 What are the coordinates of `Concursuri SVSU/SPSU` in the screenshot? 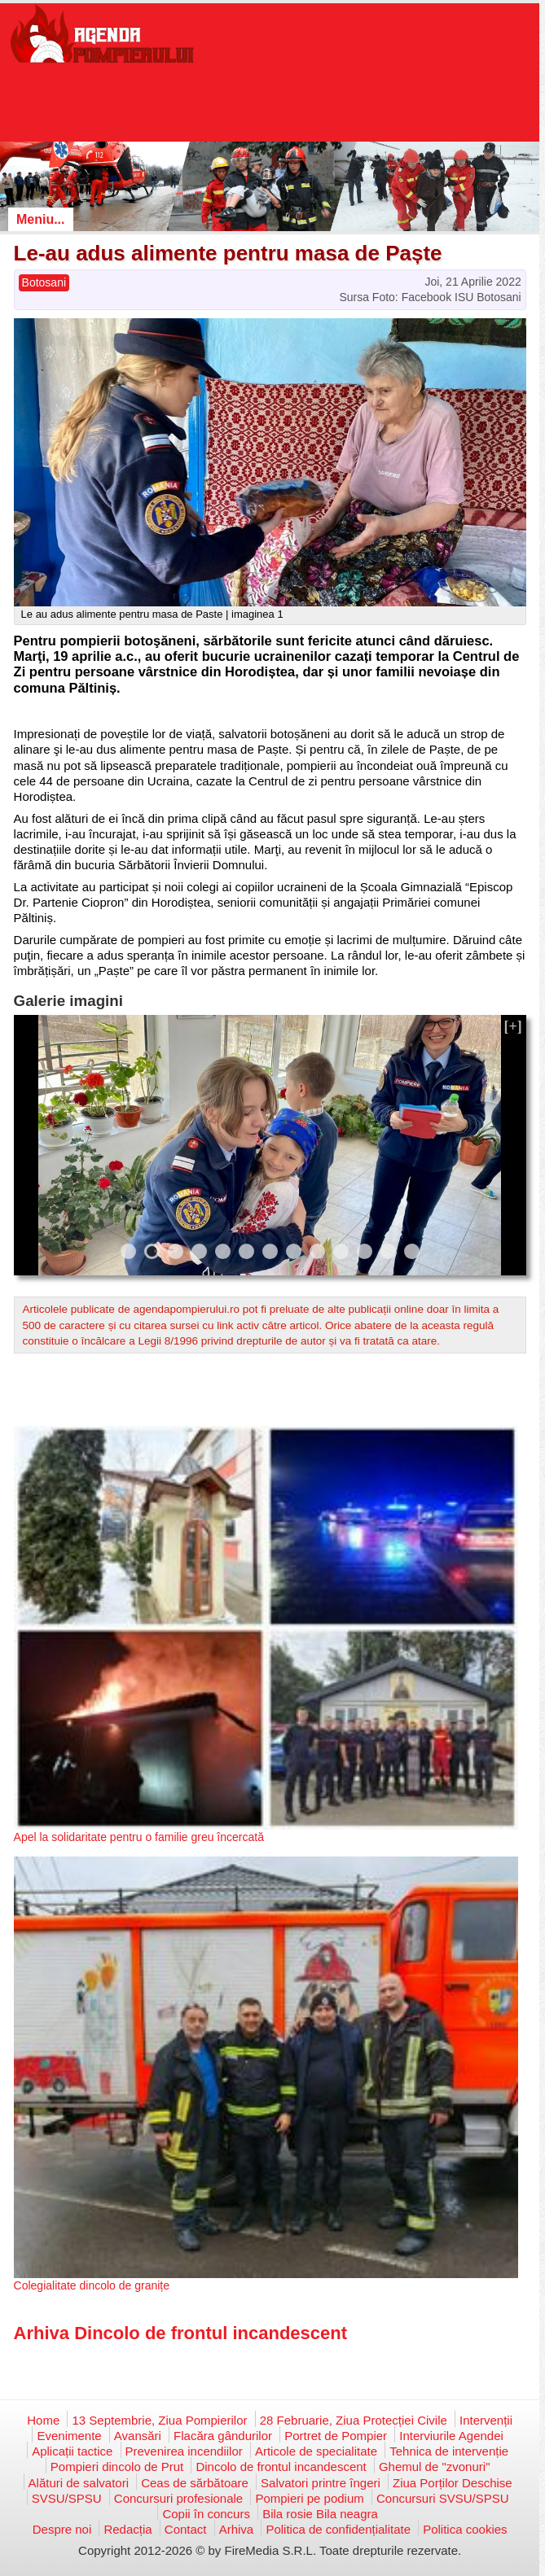 It's located at (442, 2498).